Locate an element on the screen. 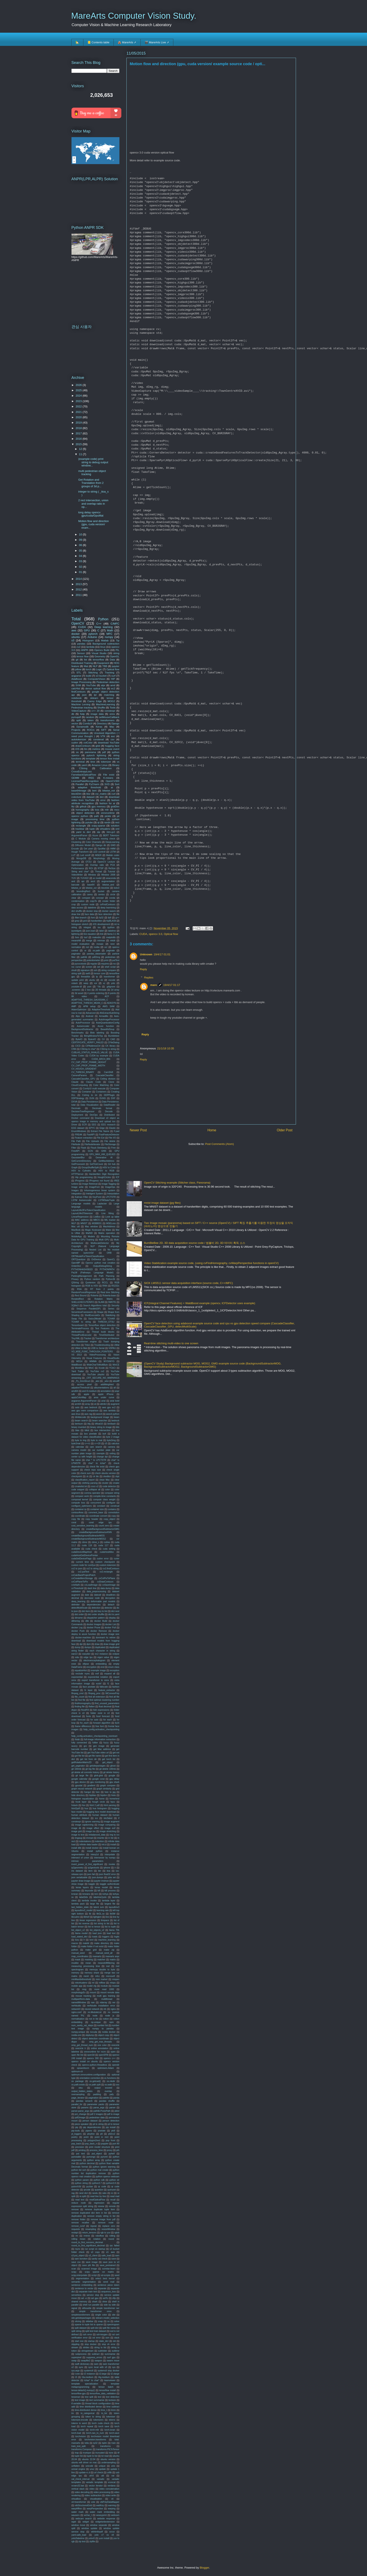 The image size is (367, 2576). nvidia-smi is located at coordinates (76, 2035).